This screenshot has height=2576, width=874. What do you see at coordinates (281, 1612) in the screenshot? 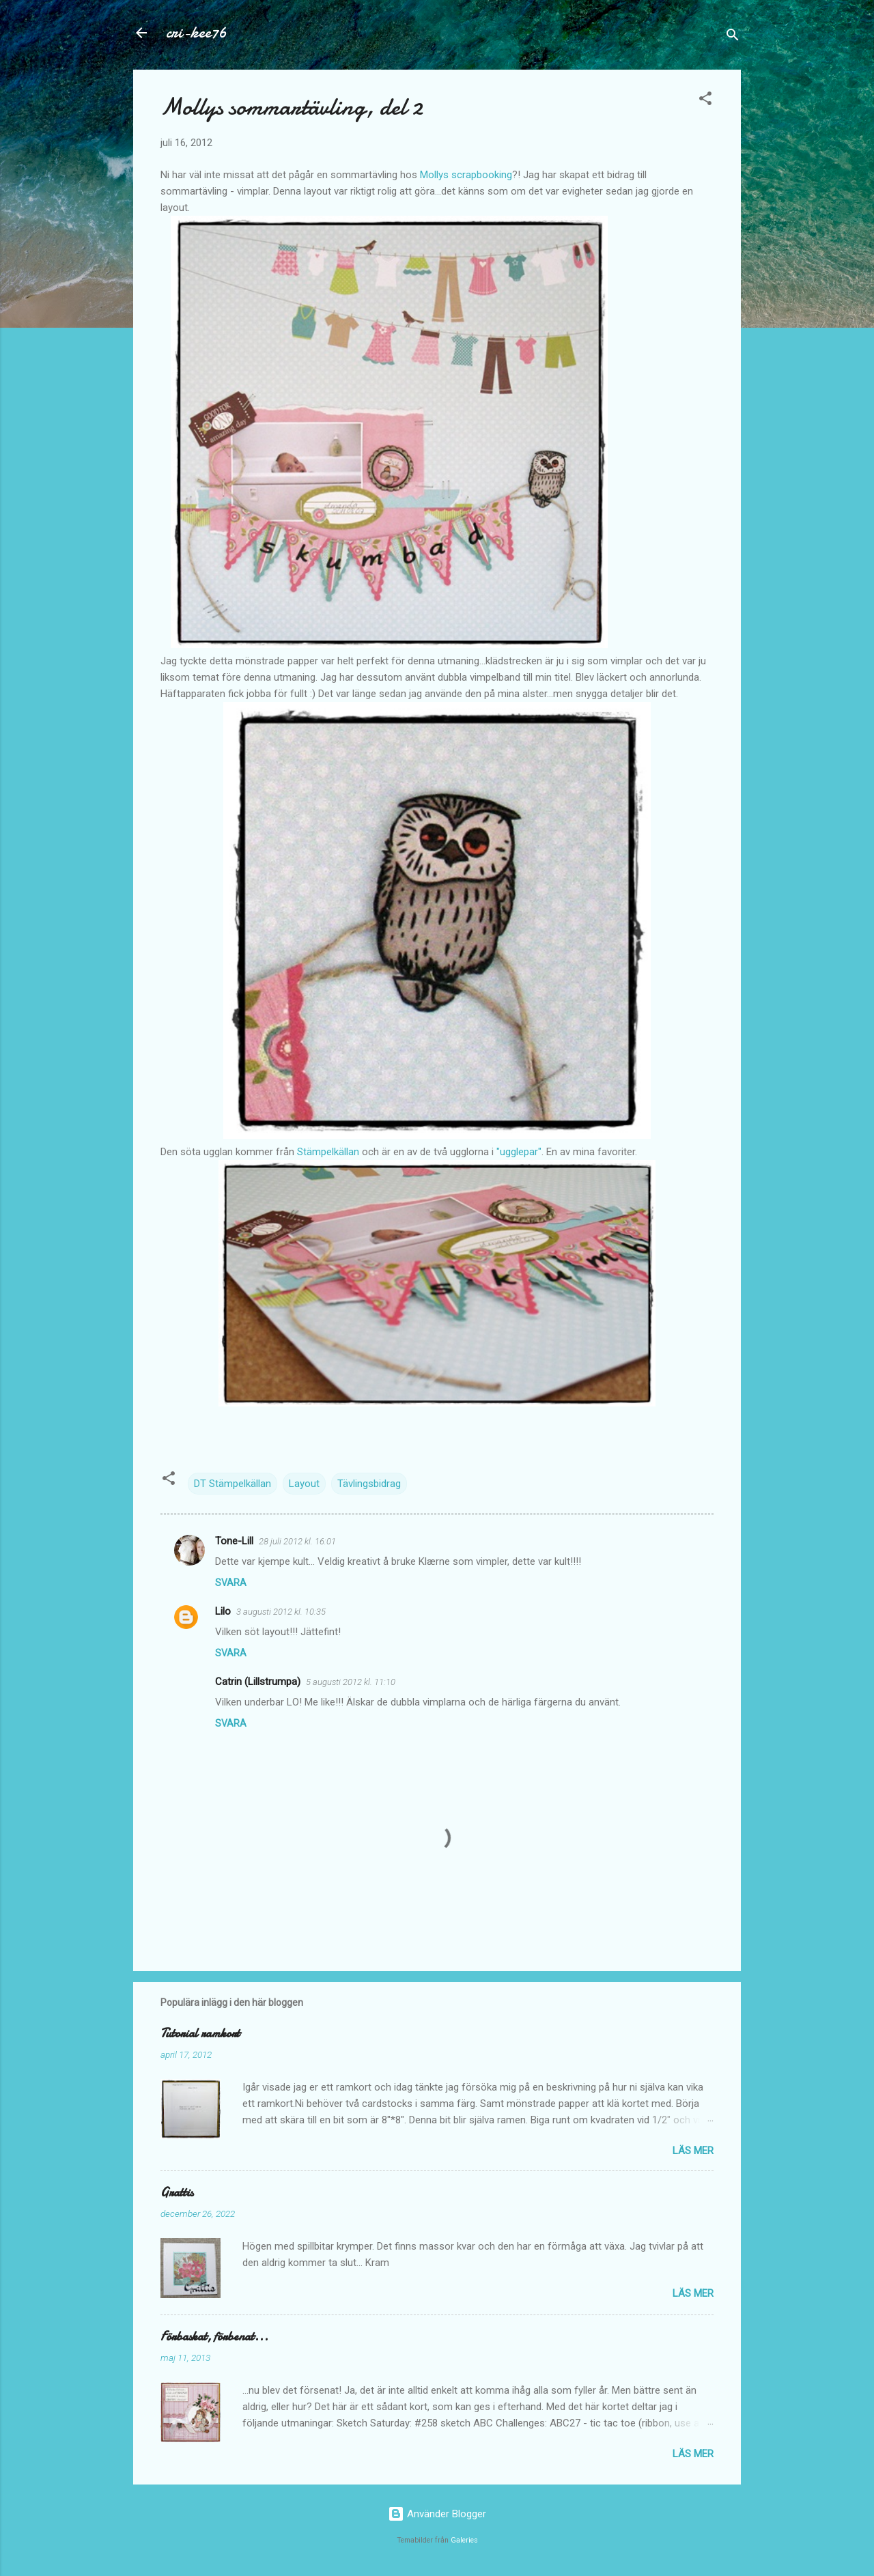
I see `3 augusti 2012 kl. 10:35` at bounding box center [281, 1612].